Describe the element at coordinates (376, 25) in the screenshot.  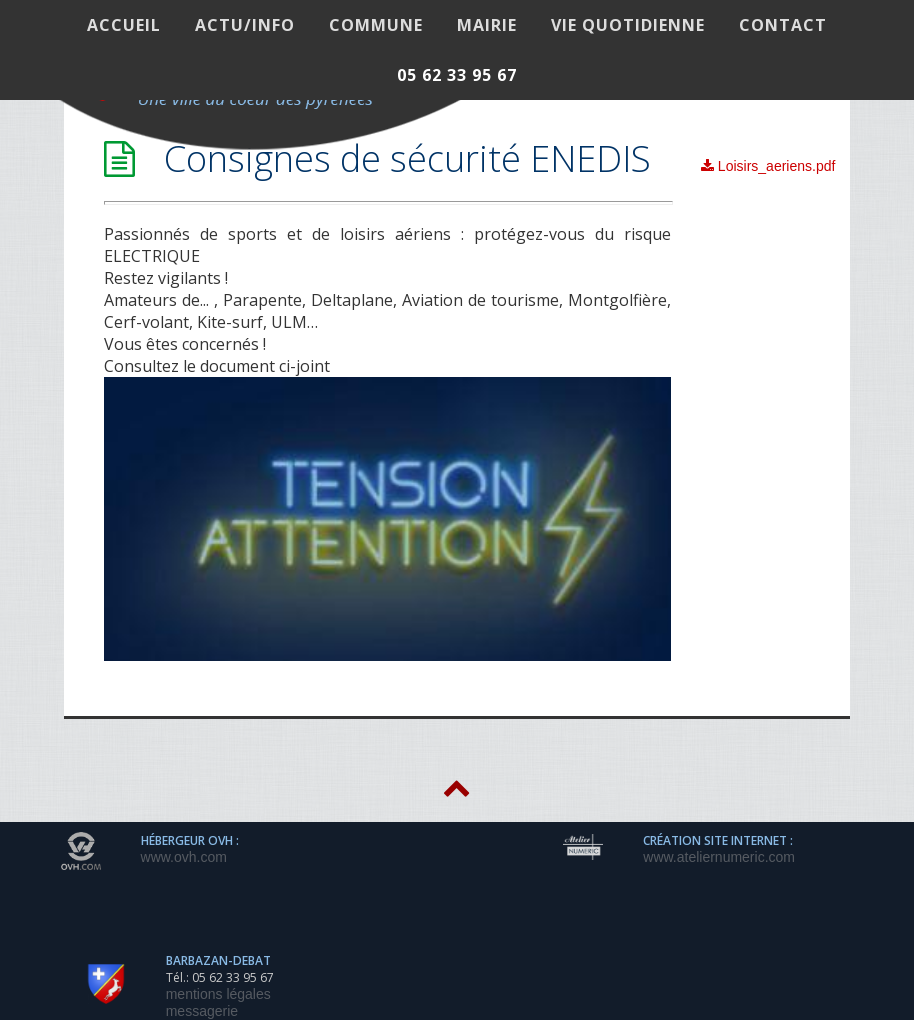
I see `COMMUNE` at that location.